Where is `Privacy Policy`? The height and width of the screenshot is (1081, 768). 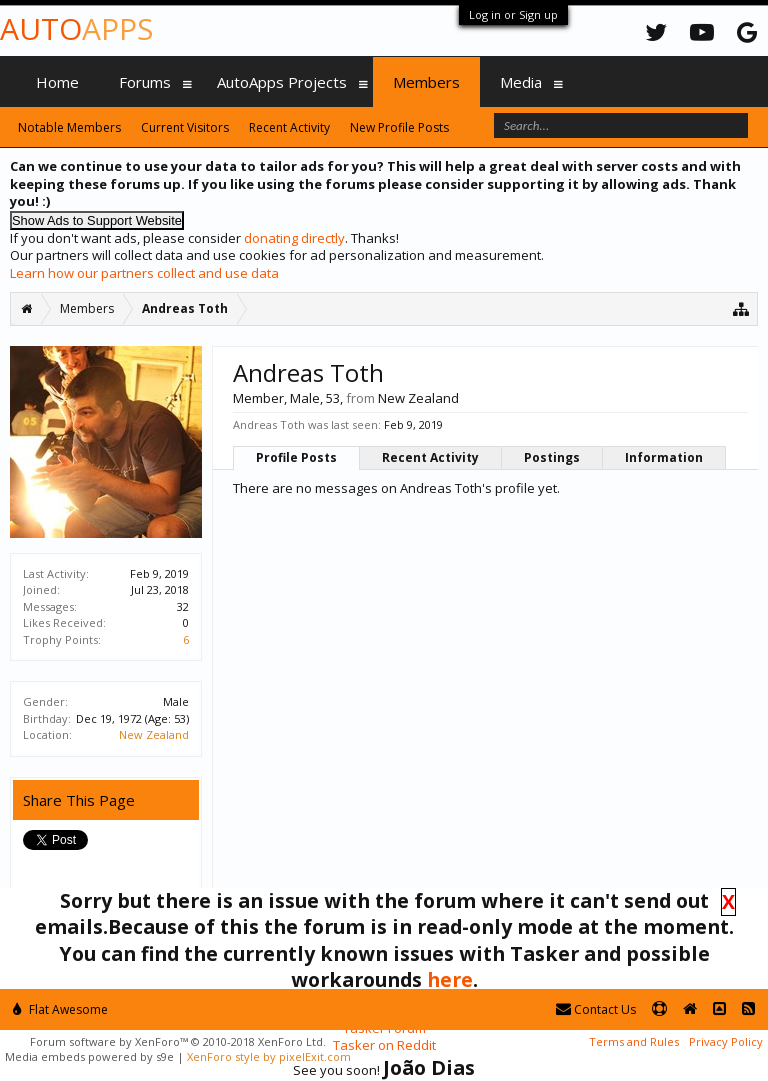
Privacy Policy is located at coordinates (726, 1041).